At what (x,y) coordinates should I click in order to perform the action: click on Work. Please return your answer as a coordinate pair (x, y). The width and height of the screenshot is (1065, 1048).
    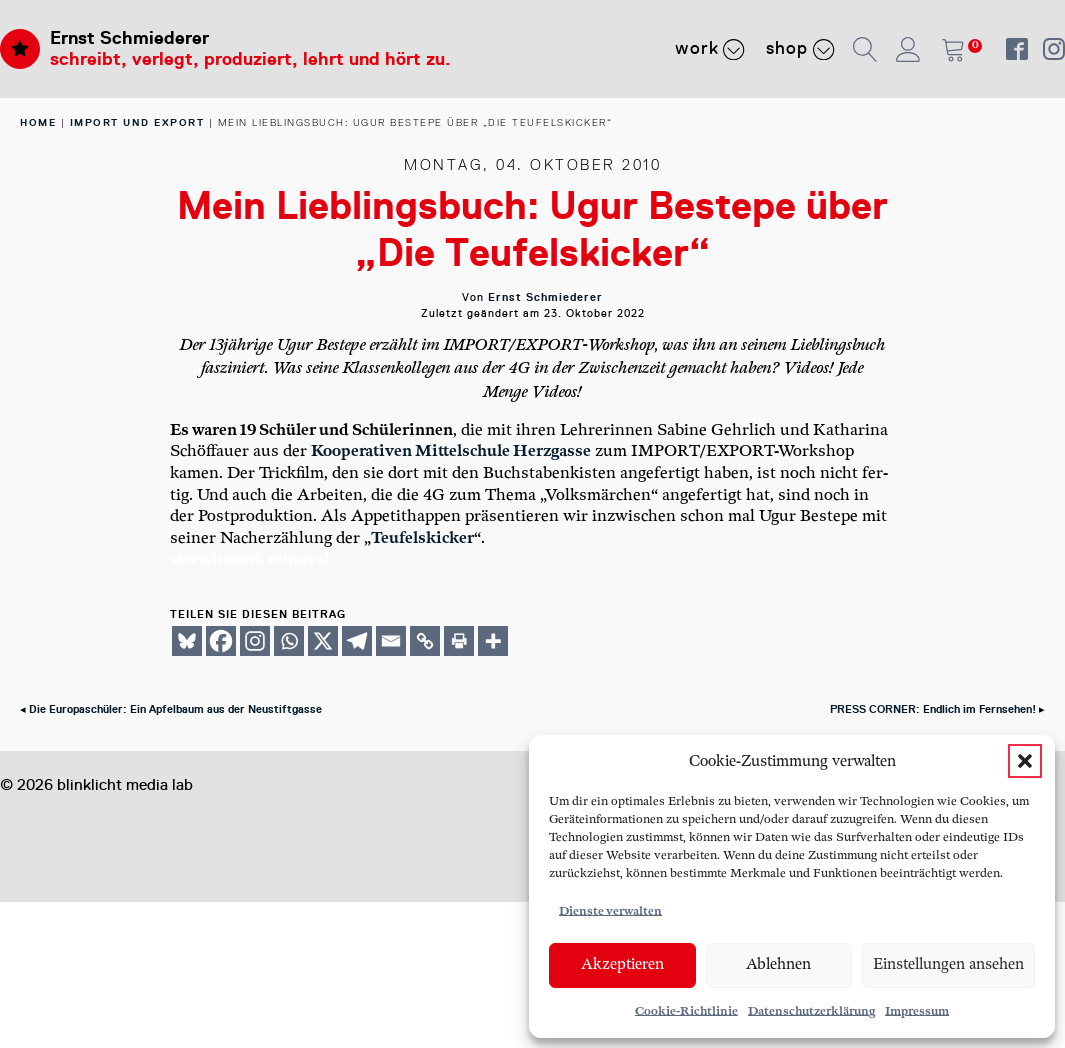
    Looking at the image, I should click on (710, 49).